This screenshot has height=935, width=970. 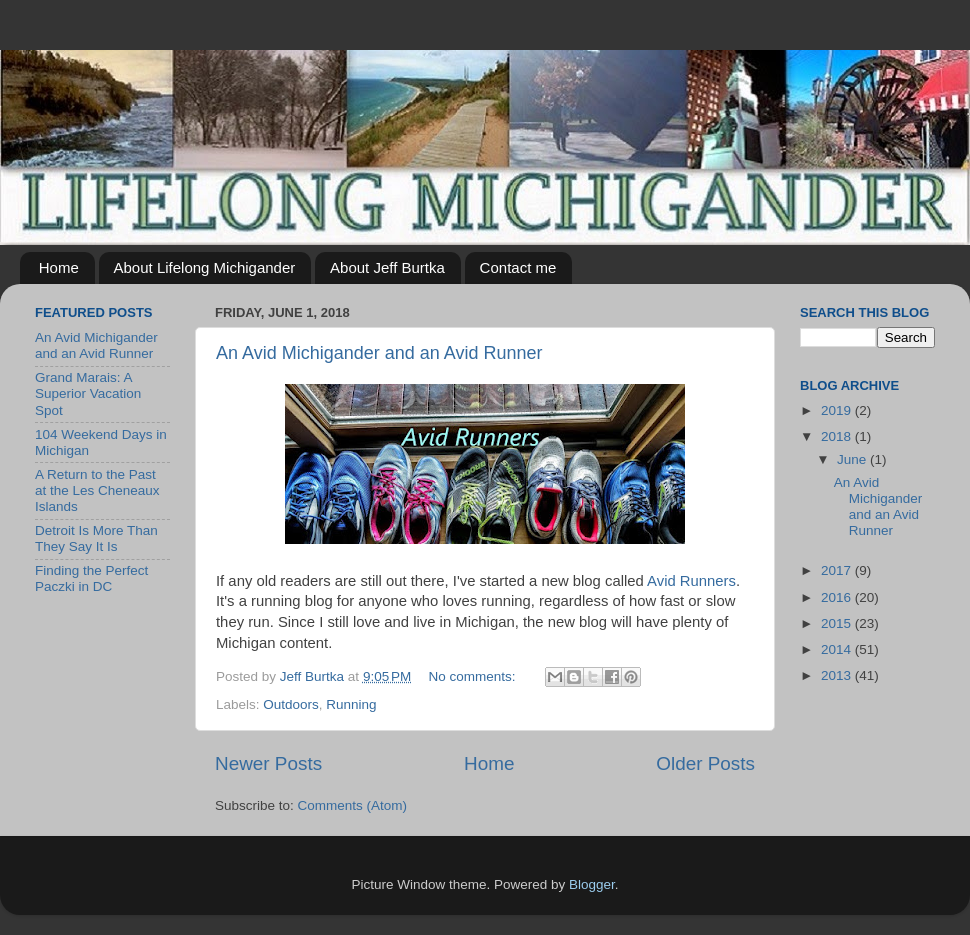 I want to click on 2013, so click(x=838, y=675).